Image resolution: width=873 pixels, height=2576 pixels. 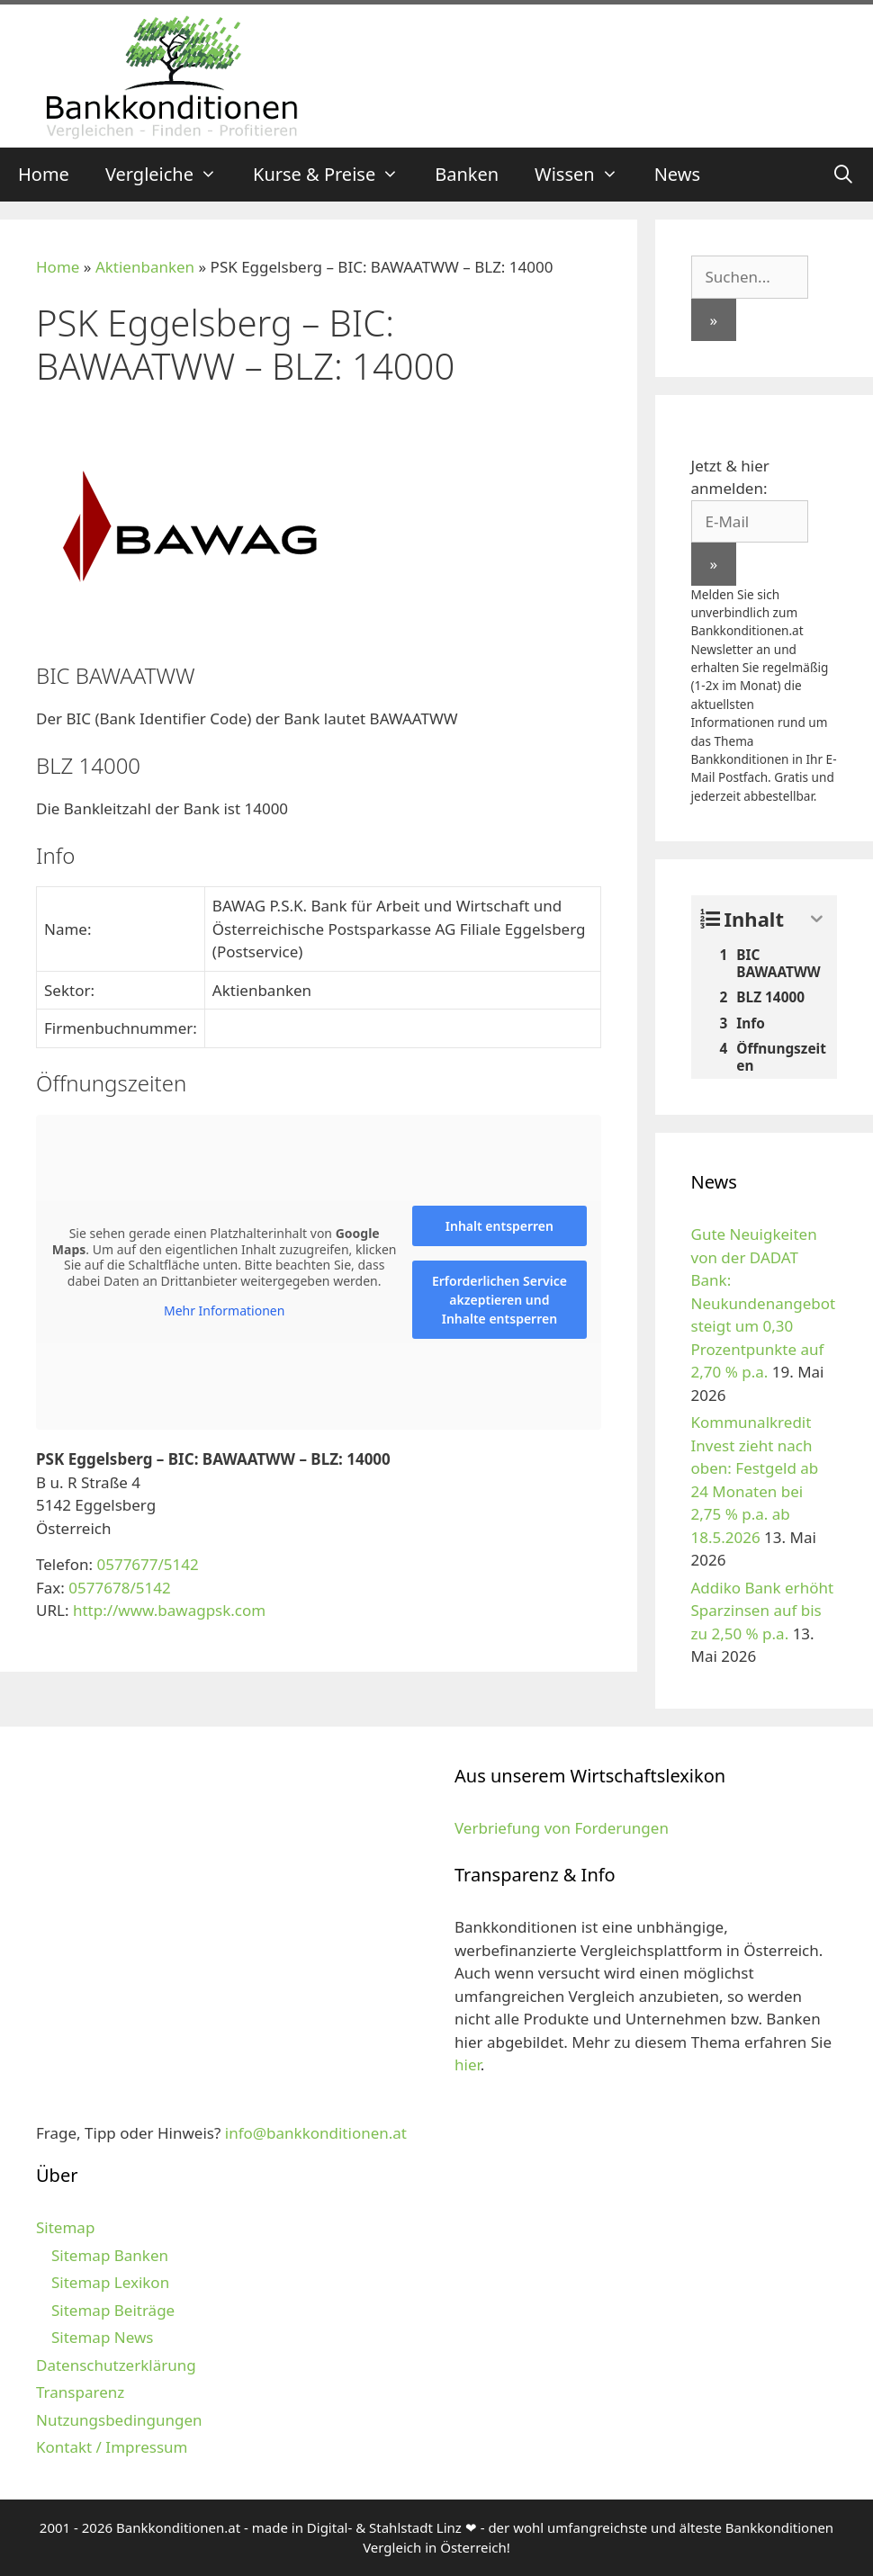 What do you see at coordinates (585, 175) in the screenshot?
I see `Wissen` at bounding box center [585, 175].